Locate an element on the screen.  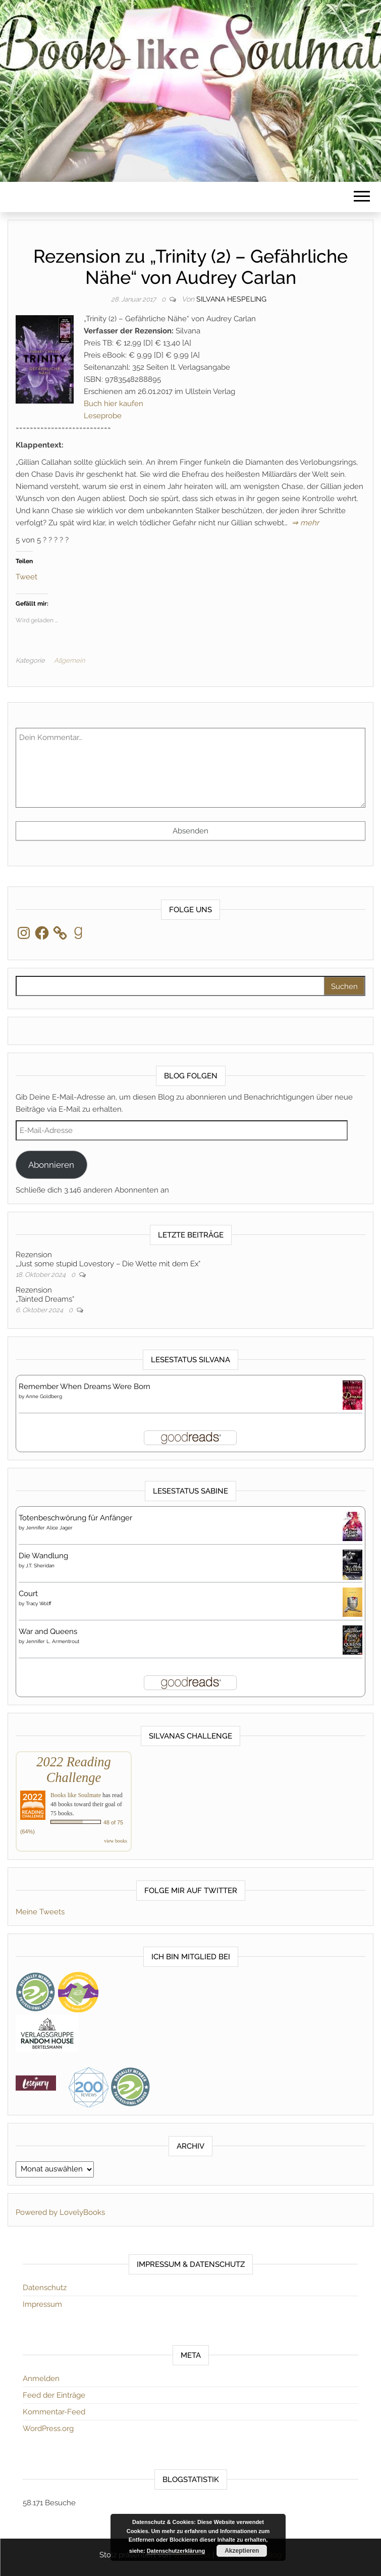
Remember When Dreams Were Born is located at coordinates (84, 1386).